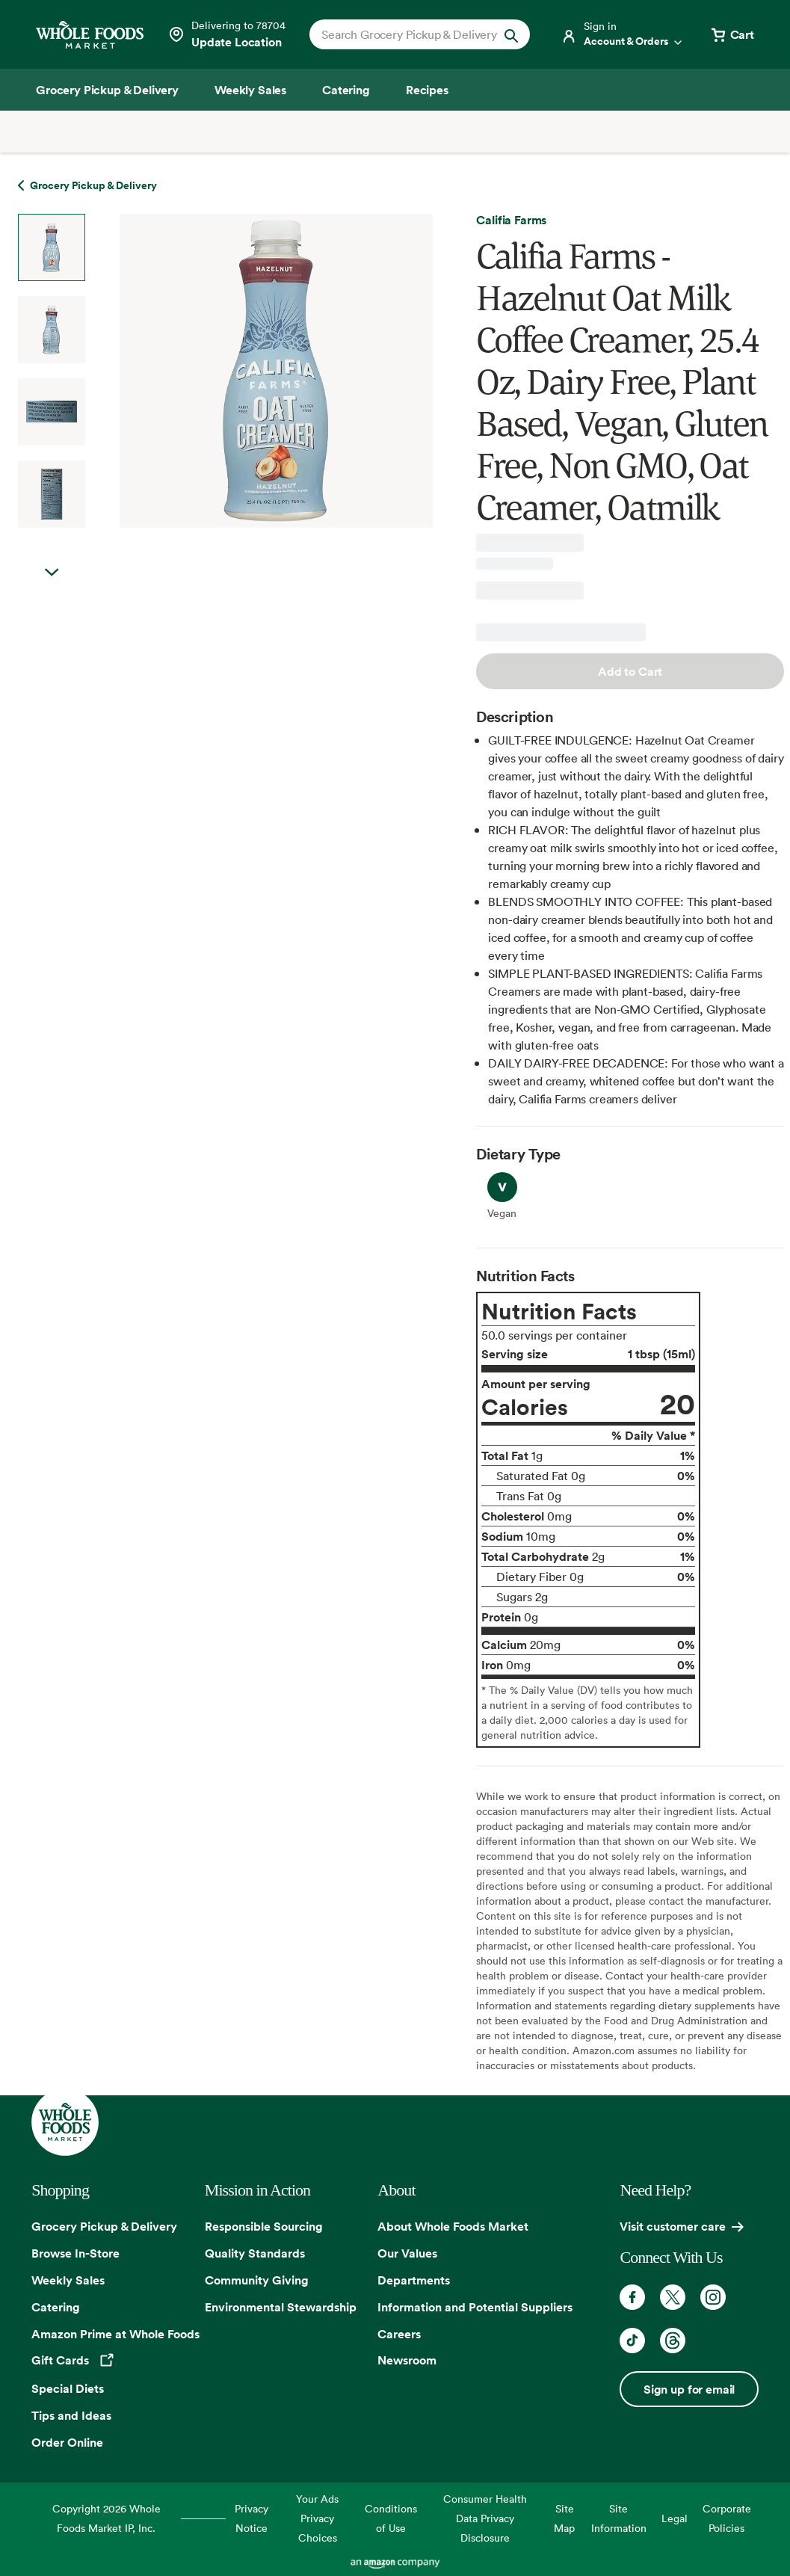 The width and height of the screenshot is (790, 2576). I want to click on [Grocery Pickup & Delivery], so click(107, 90).